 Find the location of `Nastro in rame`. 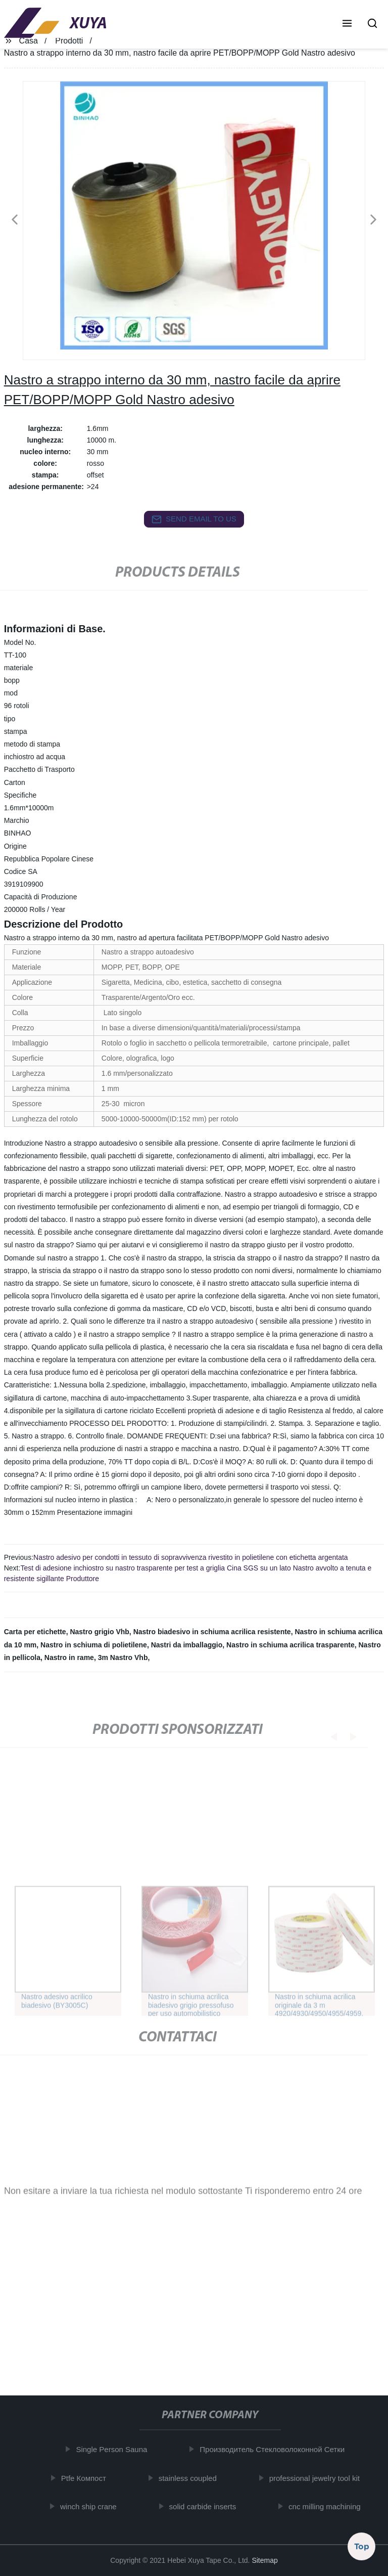

Nastro in rame is located at coordinates (69, 1657).